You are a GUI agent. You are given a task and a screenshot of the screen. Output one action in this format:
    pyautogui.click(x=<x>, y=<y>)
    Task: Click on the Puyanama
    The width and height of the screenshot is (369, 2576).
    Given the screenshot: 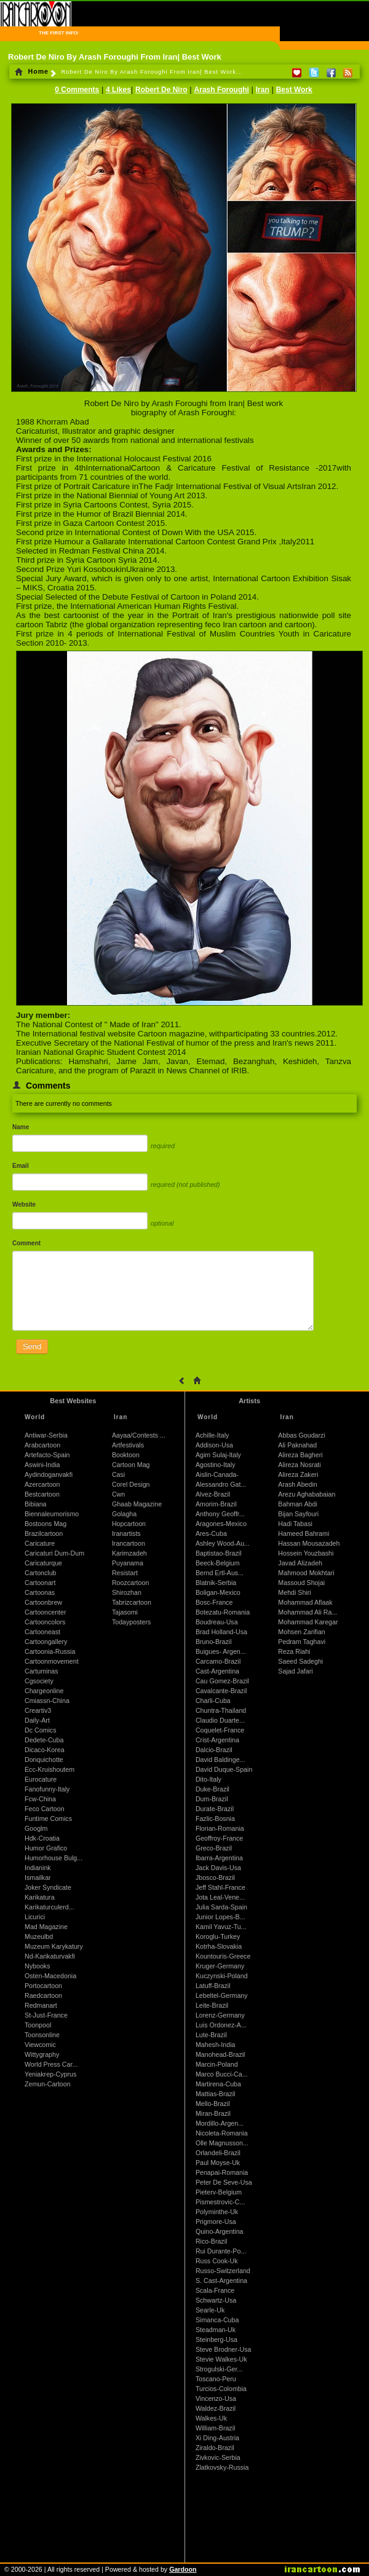 What is the action you would take?
    pyautogui.click(x=127, y=1563)
    